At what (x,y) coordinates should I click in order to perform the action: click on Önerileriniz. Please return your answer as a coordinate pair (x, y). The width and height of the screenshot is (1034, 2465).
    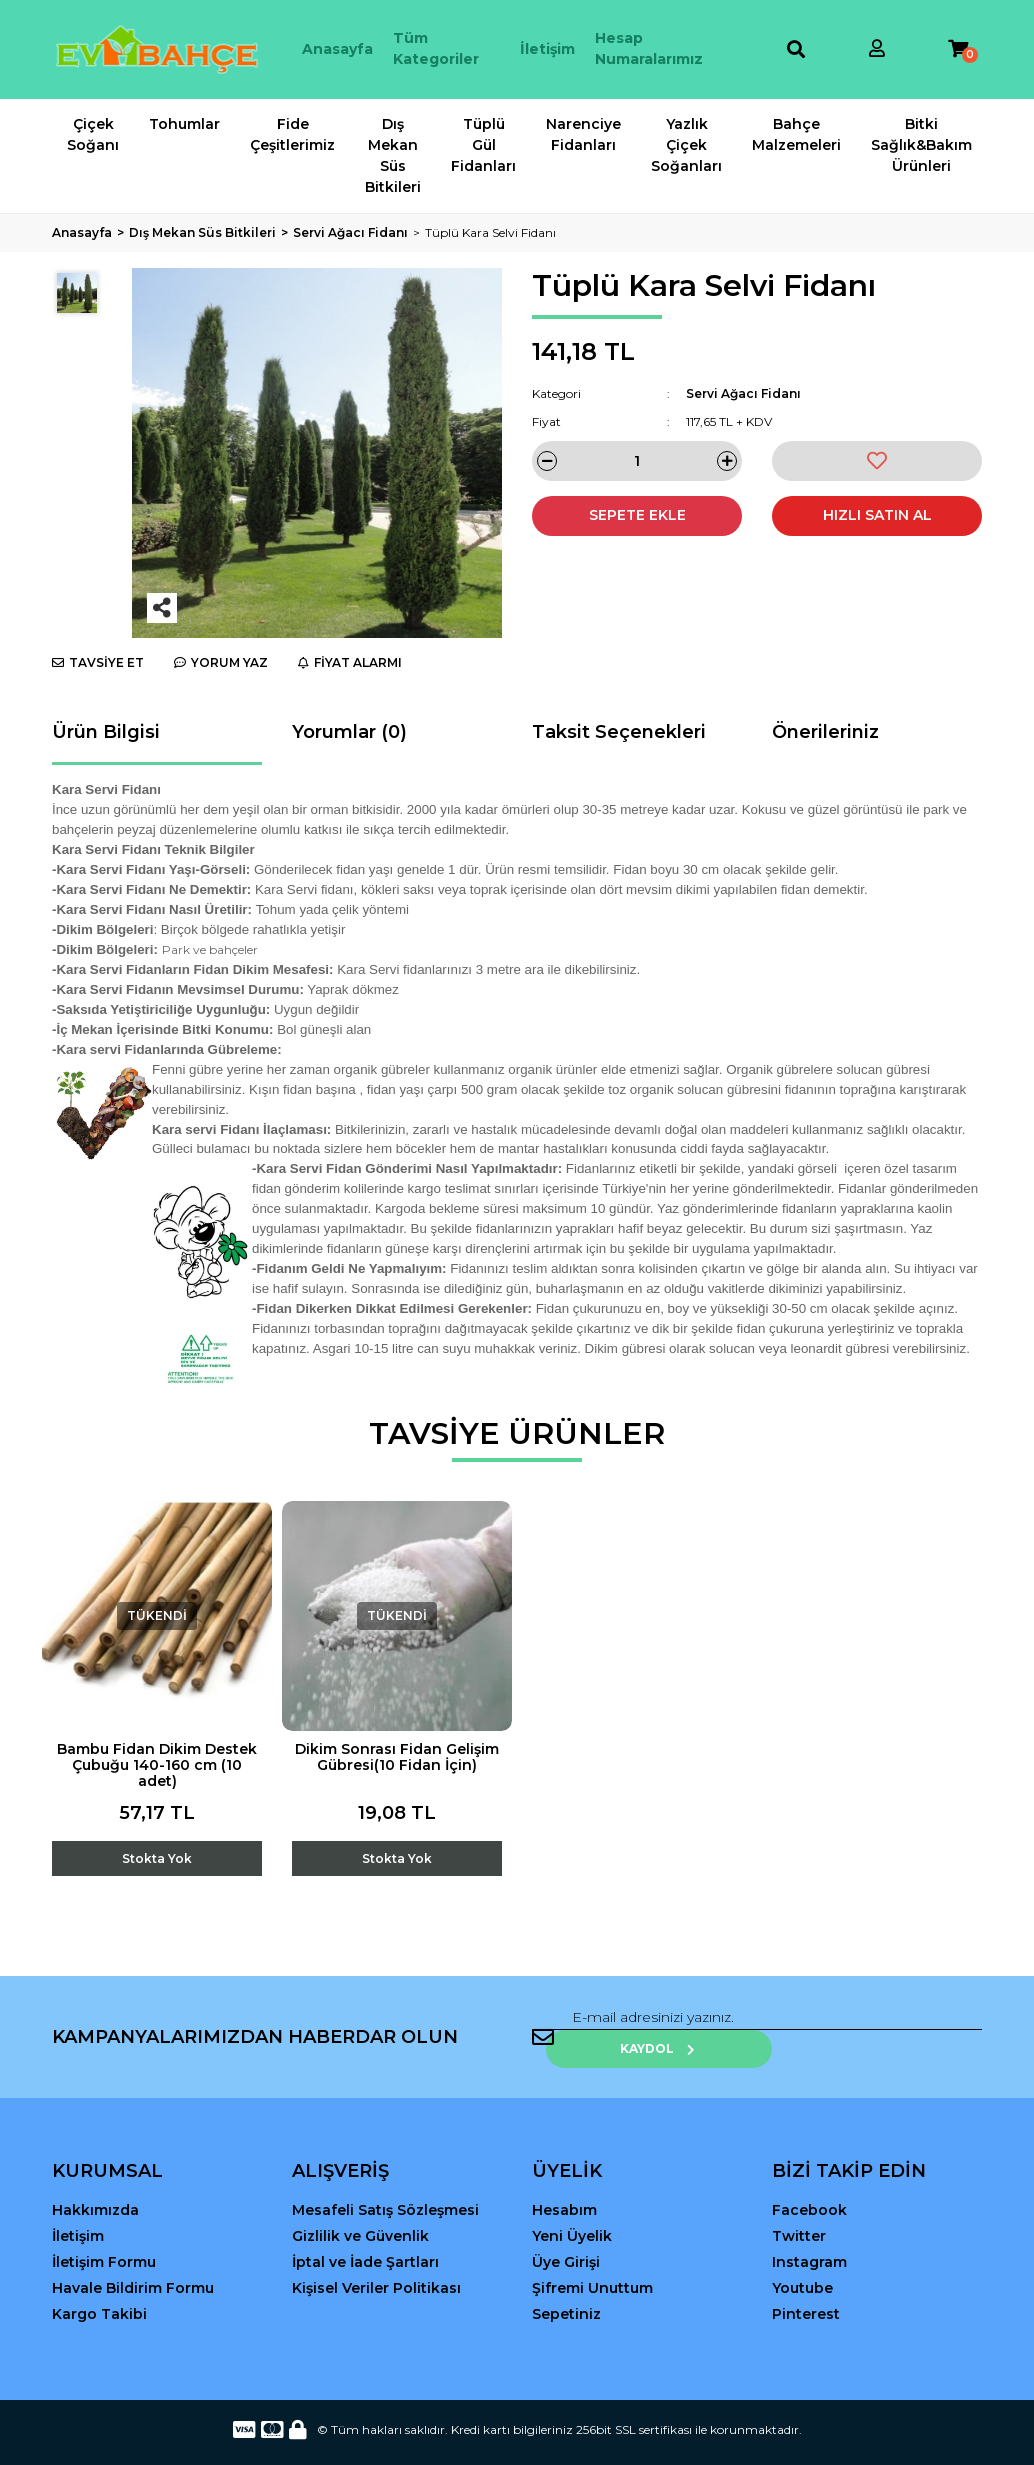
    Looking at the image, I should click on (825, 732).